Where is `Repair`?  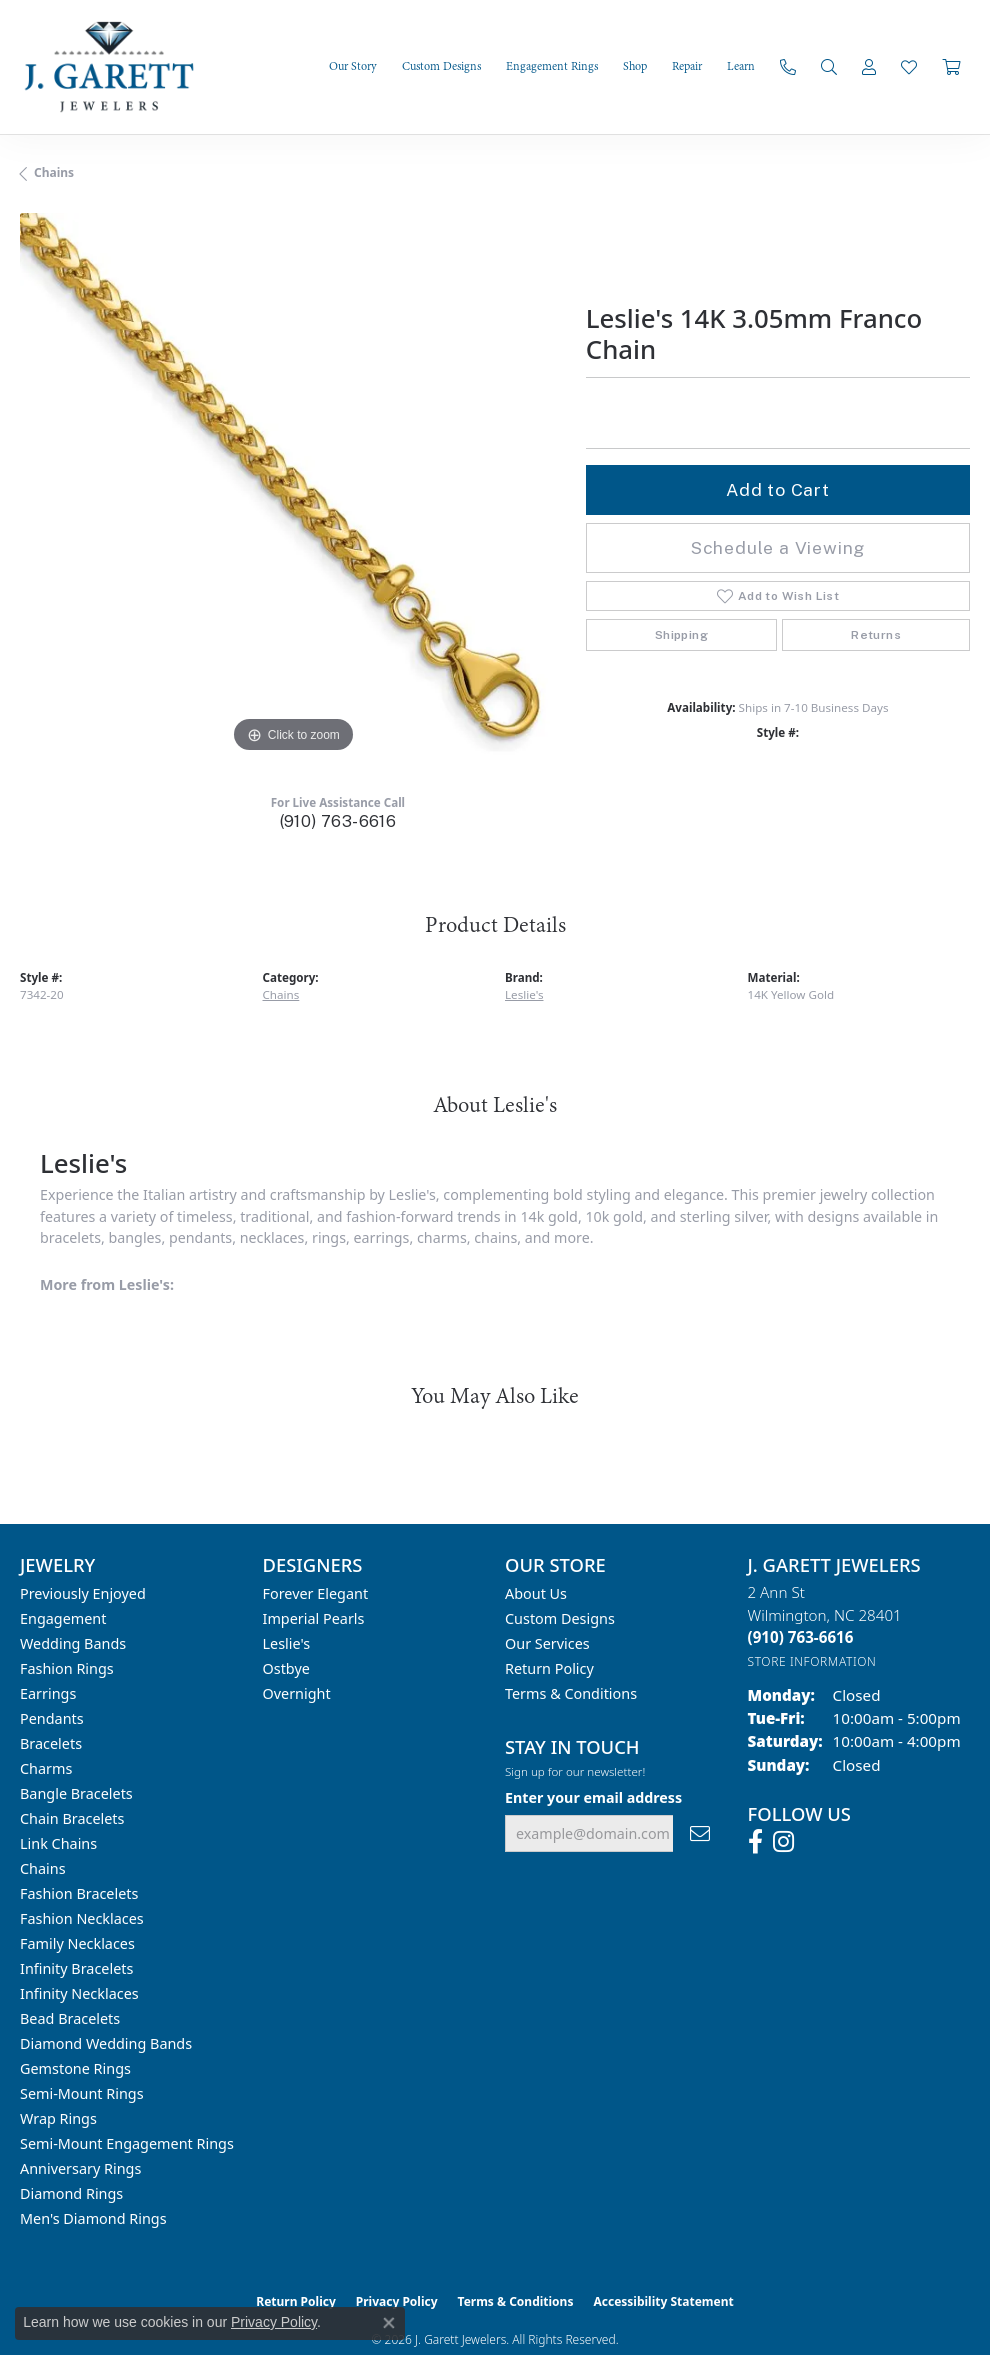 Repair is located at coordinates (687, 66).